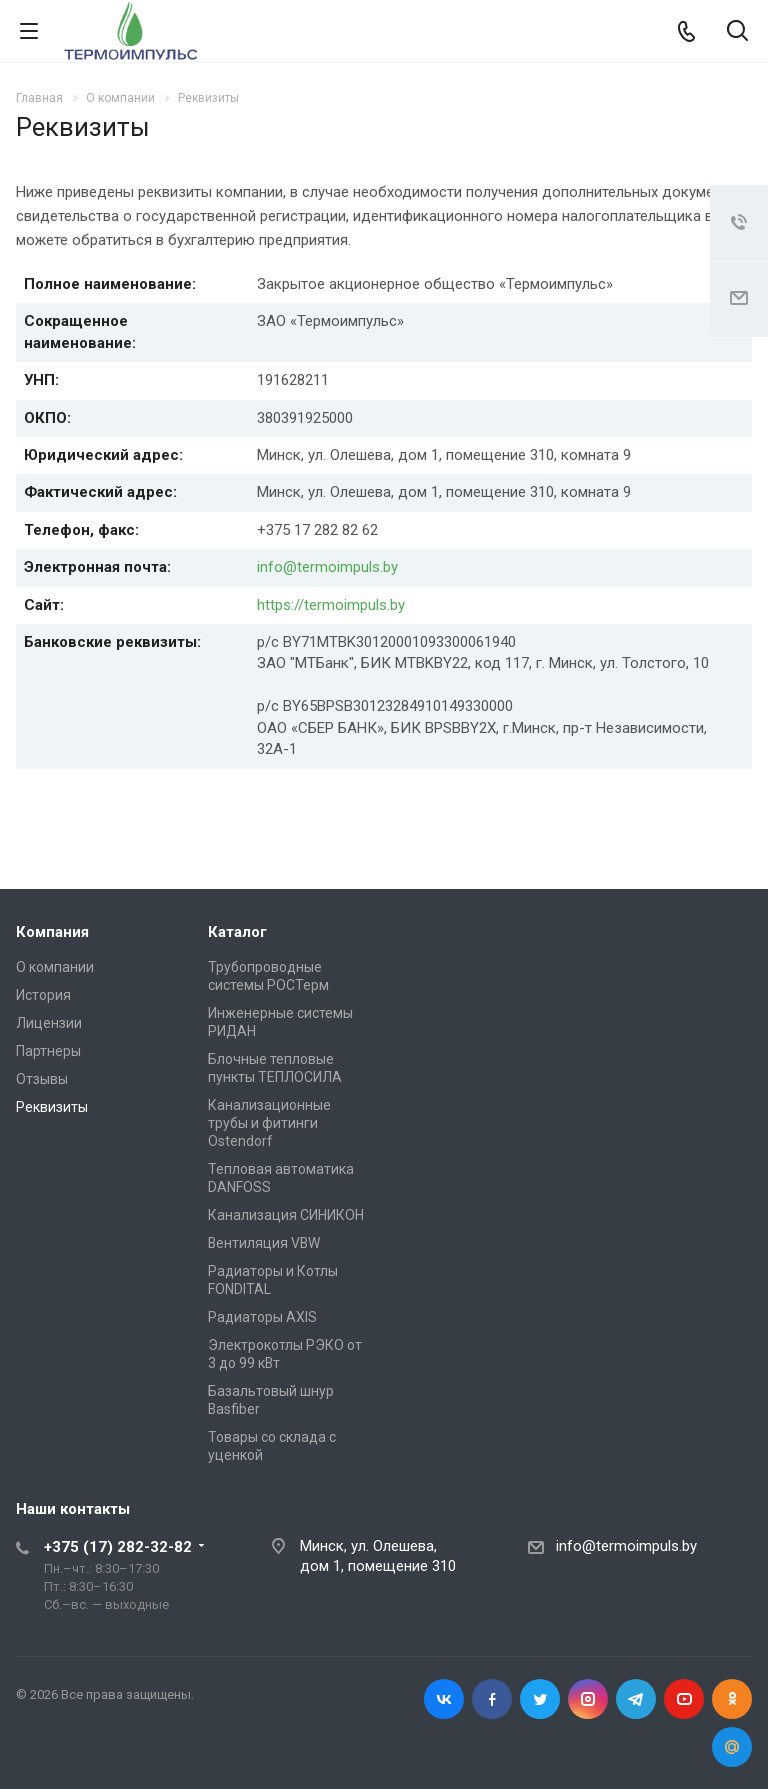 This screenshot has height=1789, width=768. What do you see at coordinates (331, 605) in the screenshot?
I see `https://termoimpuls.by` at bounding box center [331, 605].